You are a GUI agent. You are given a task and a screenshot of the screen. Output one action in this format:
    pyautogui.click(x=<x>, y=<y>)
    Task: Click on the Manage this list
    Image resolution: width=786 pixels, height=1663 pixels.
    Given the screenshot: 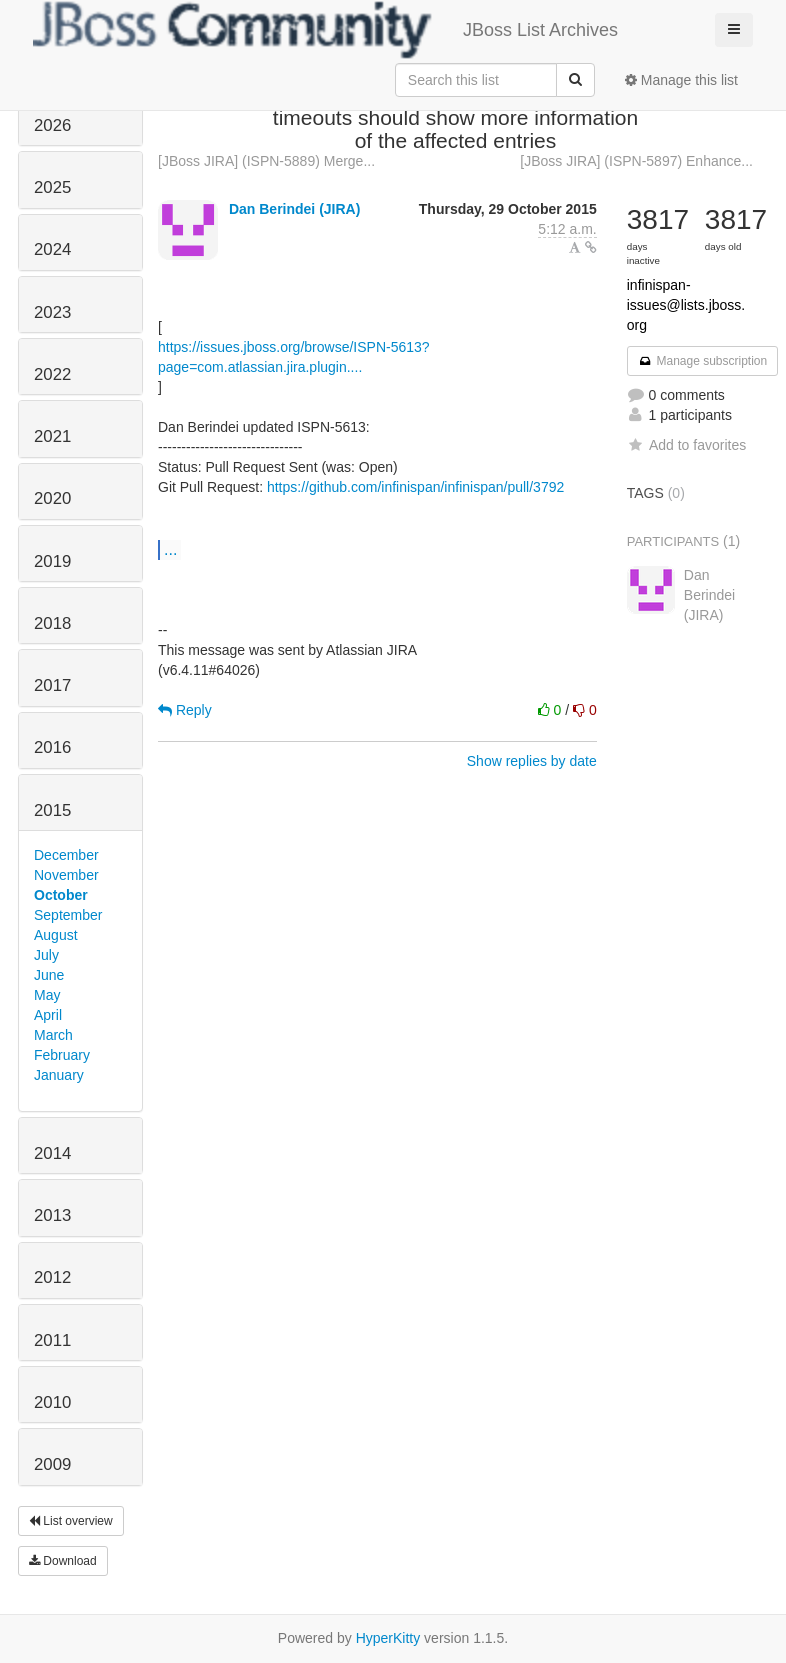 What is the action you would take?
    pyautogui.click(x=681, y=80)
    